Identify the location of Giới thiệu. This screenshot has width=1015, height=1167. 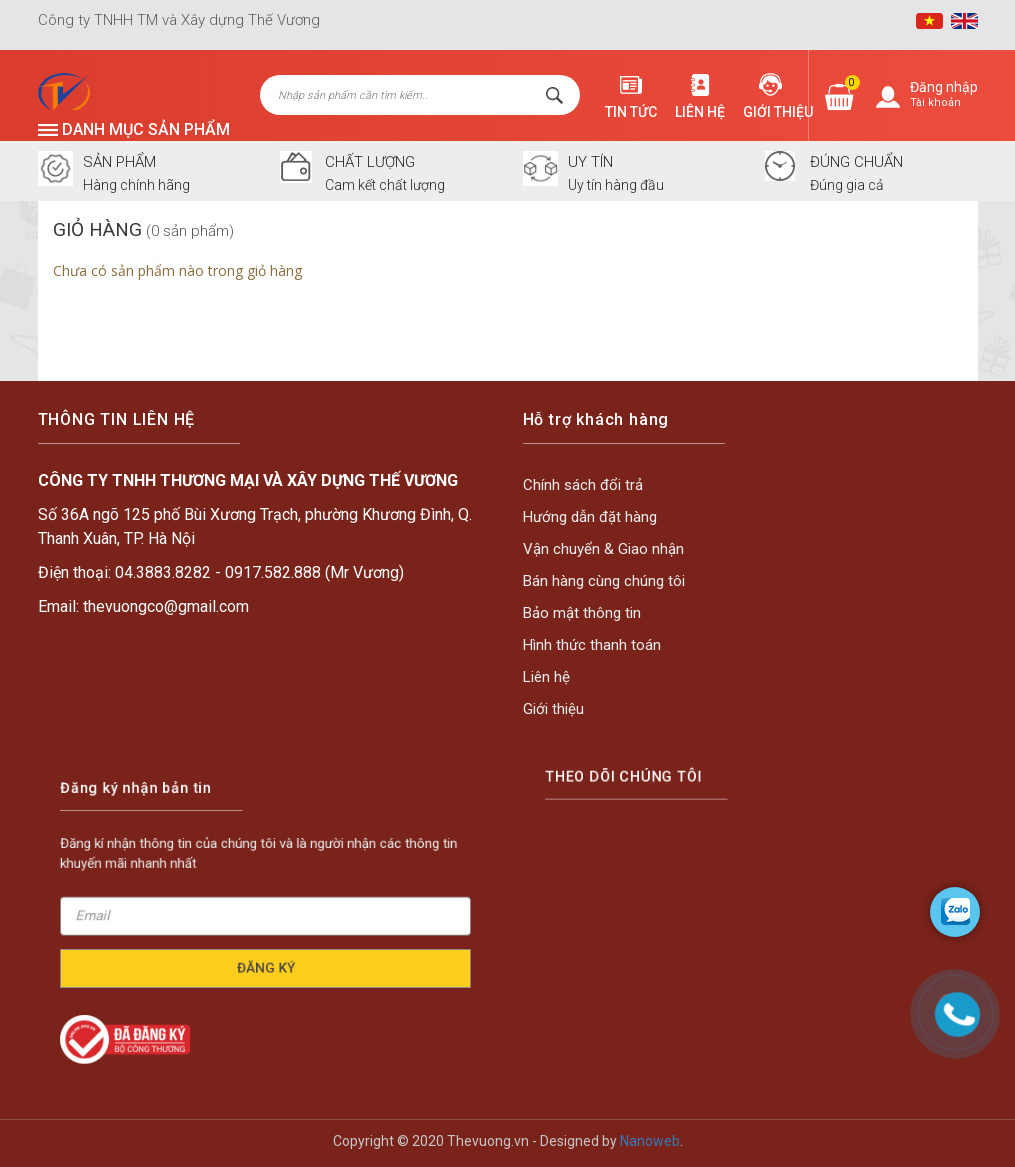
(778, 112).